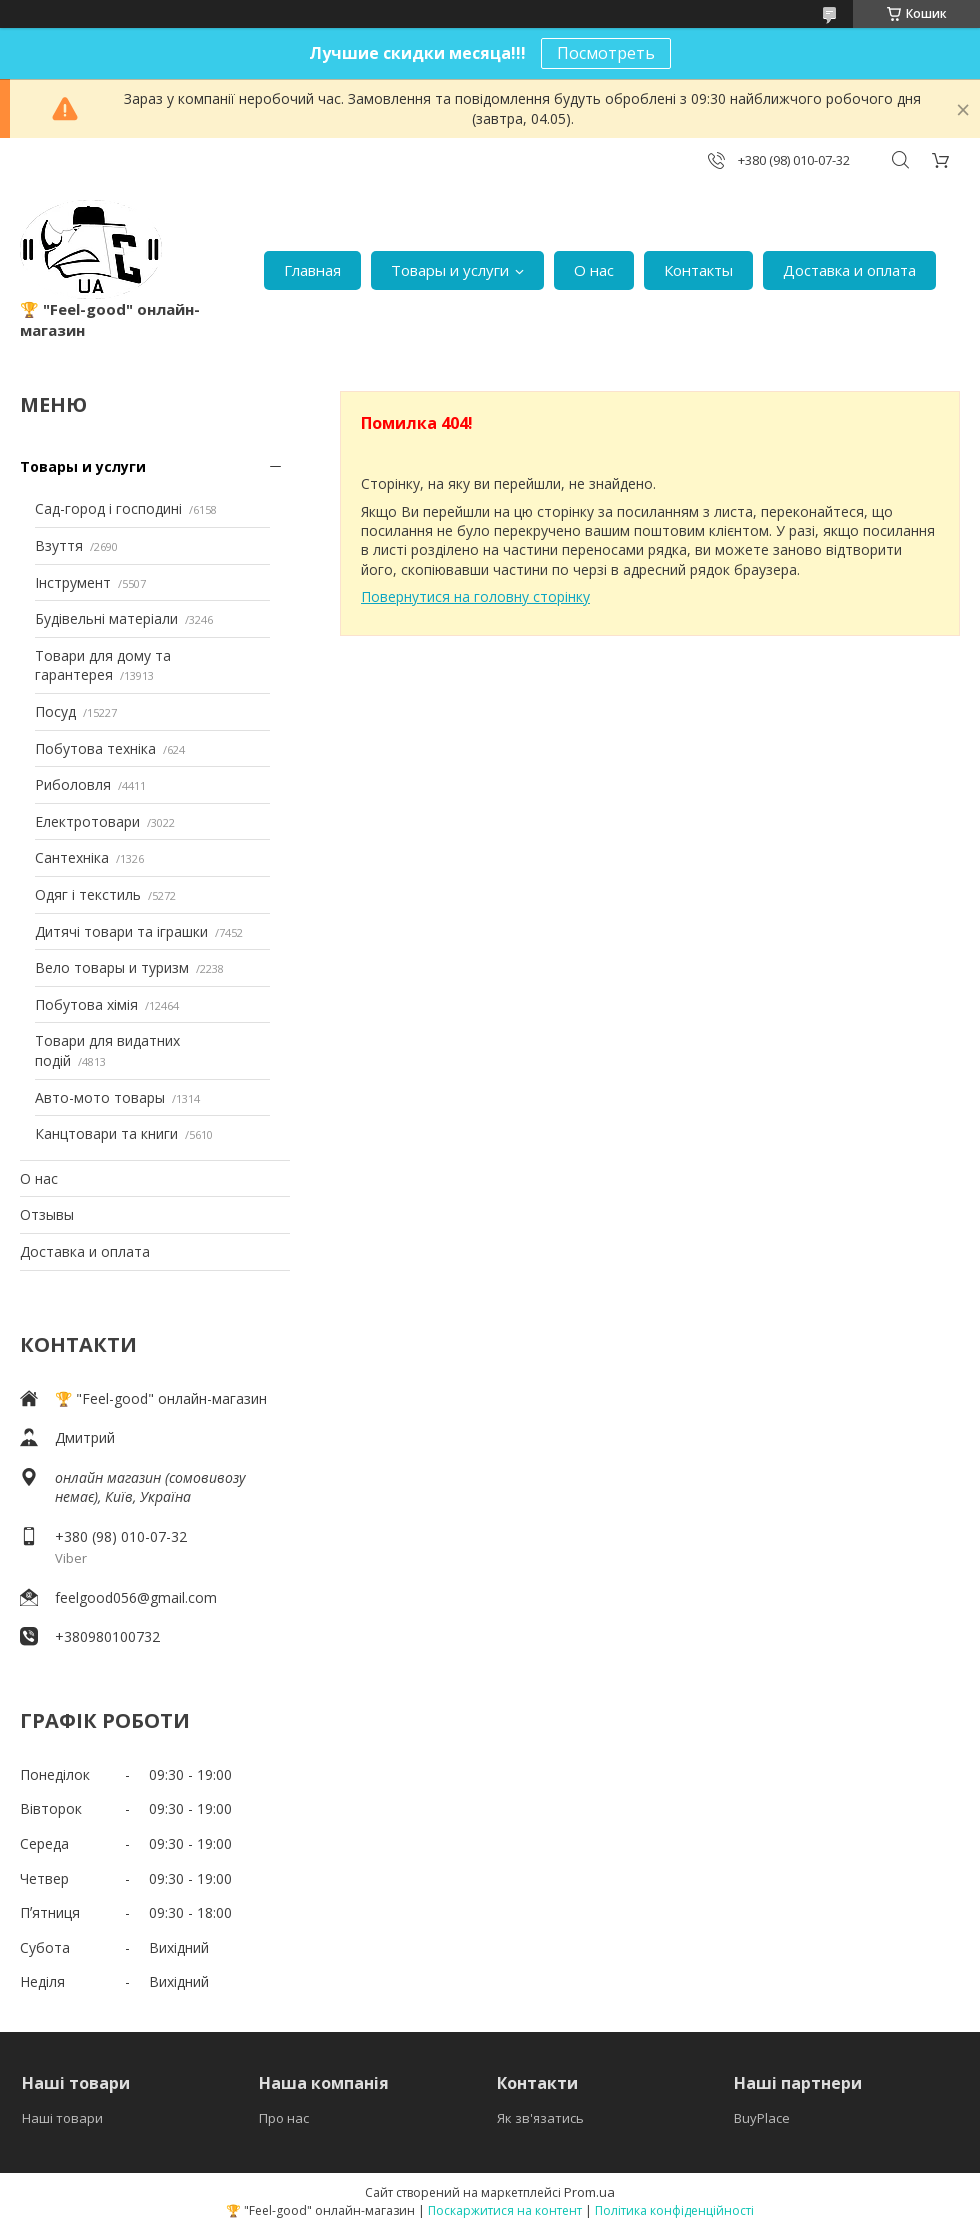 This screenshot has height=2230, width=980. I want to click on О нас, so click(594, 270).